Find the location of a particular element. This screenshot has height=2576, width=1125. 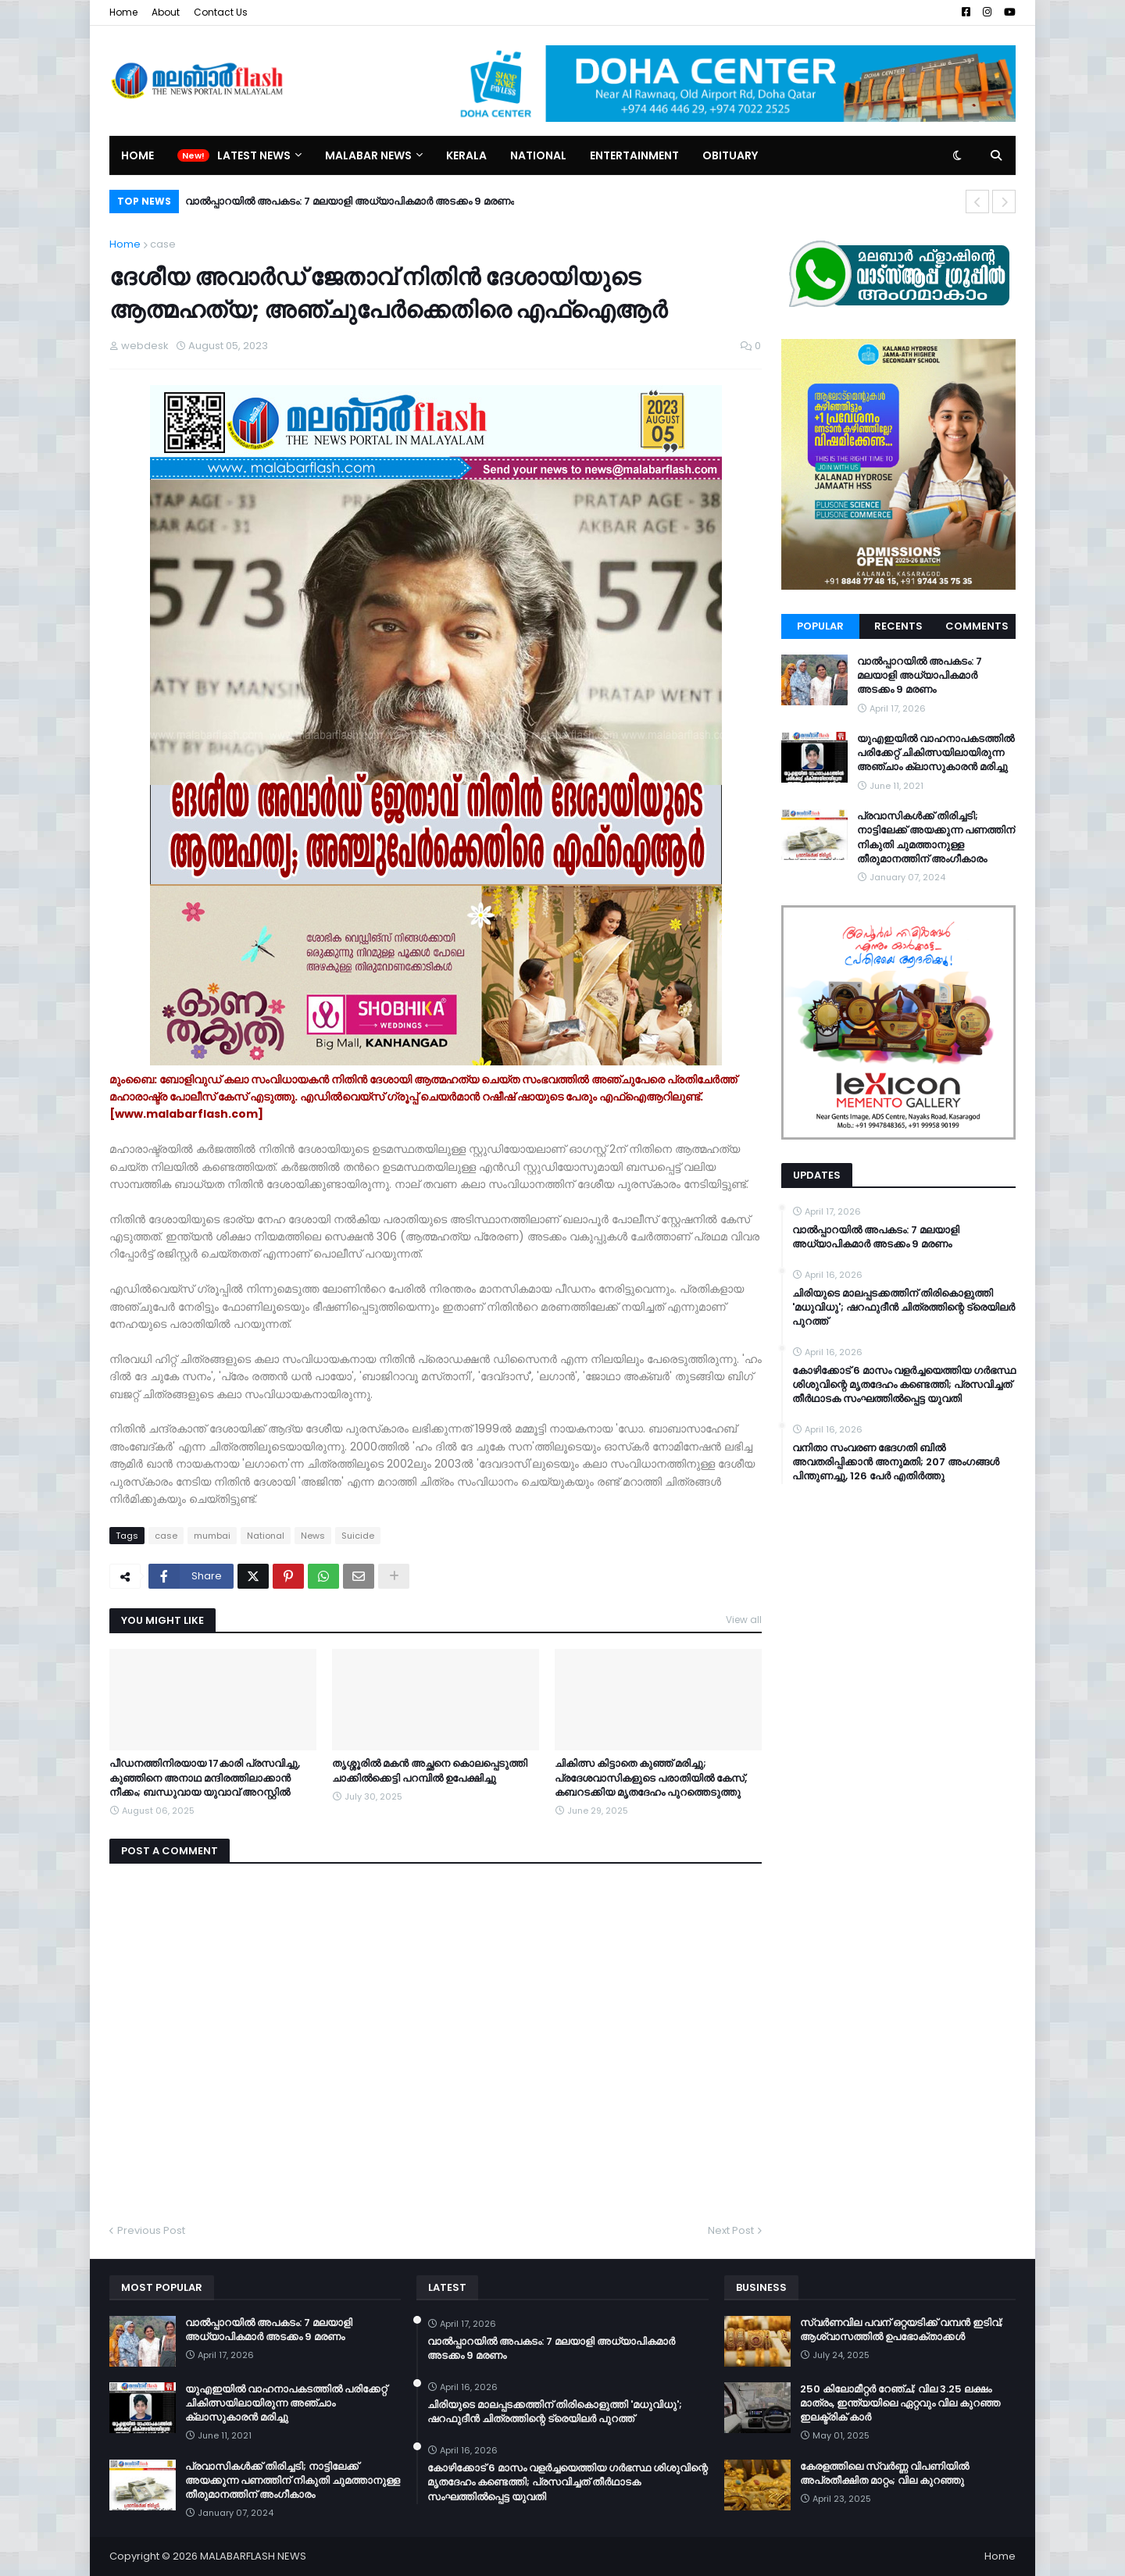

View all is located at coordinates (744, 1619).